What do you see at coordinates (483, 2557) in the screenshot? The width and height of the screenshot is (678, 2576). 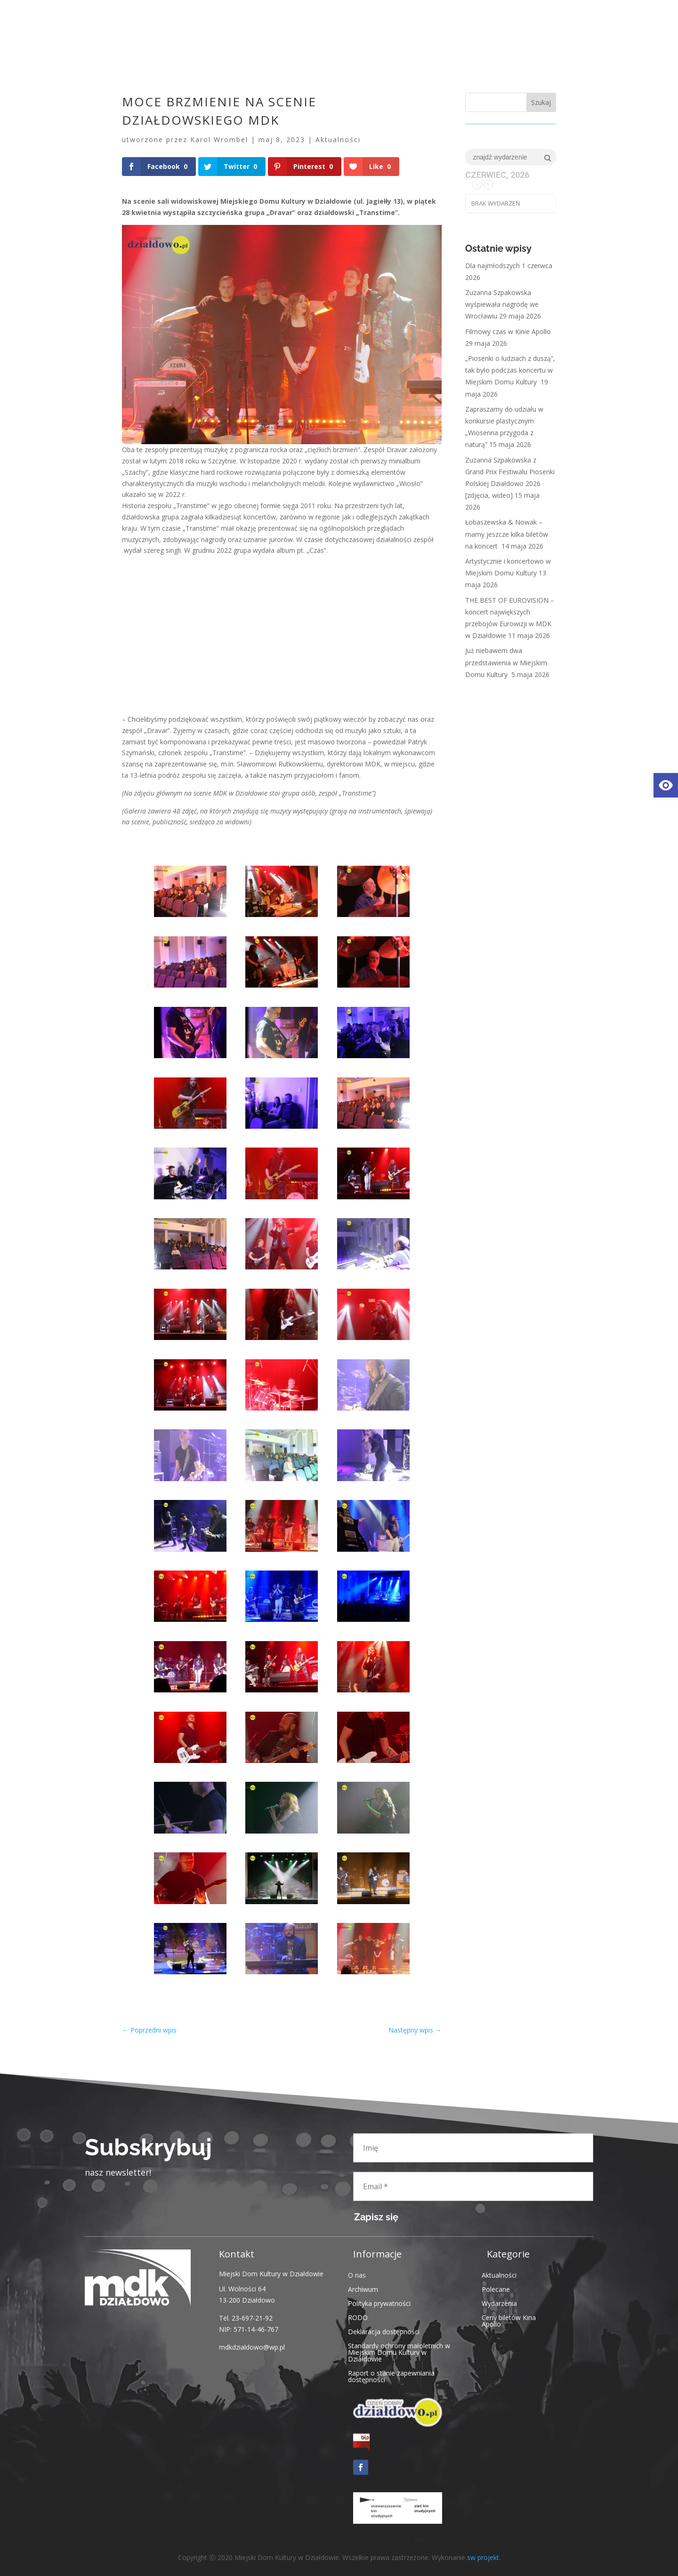 I see `sw projekt [link]` at bounding box center [483, 2557].